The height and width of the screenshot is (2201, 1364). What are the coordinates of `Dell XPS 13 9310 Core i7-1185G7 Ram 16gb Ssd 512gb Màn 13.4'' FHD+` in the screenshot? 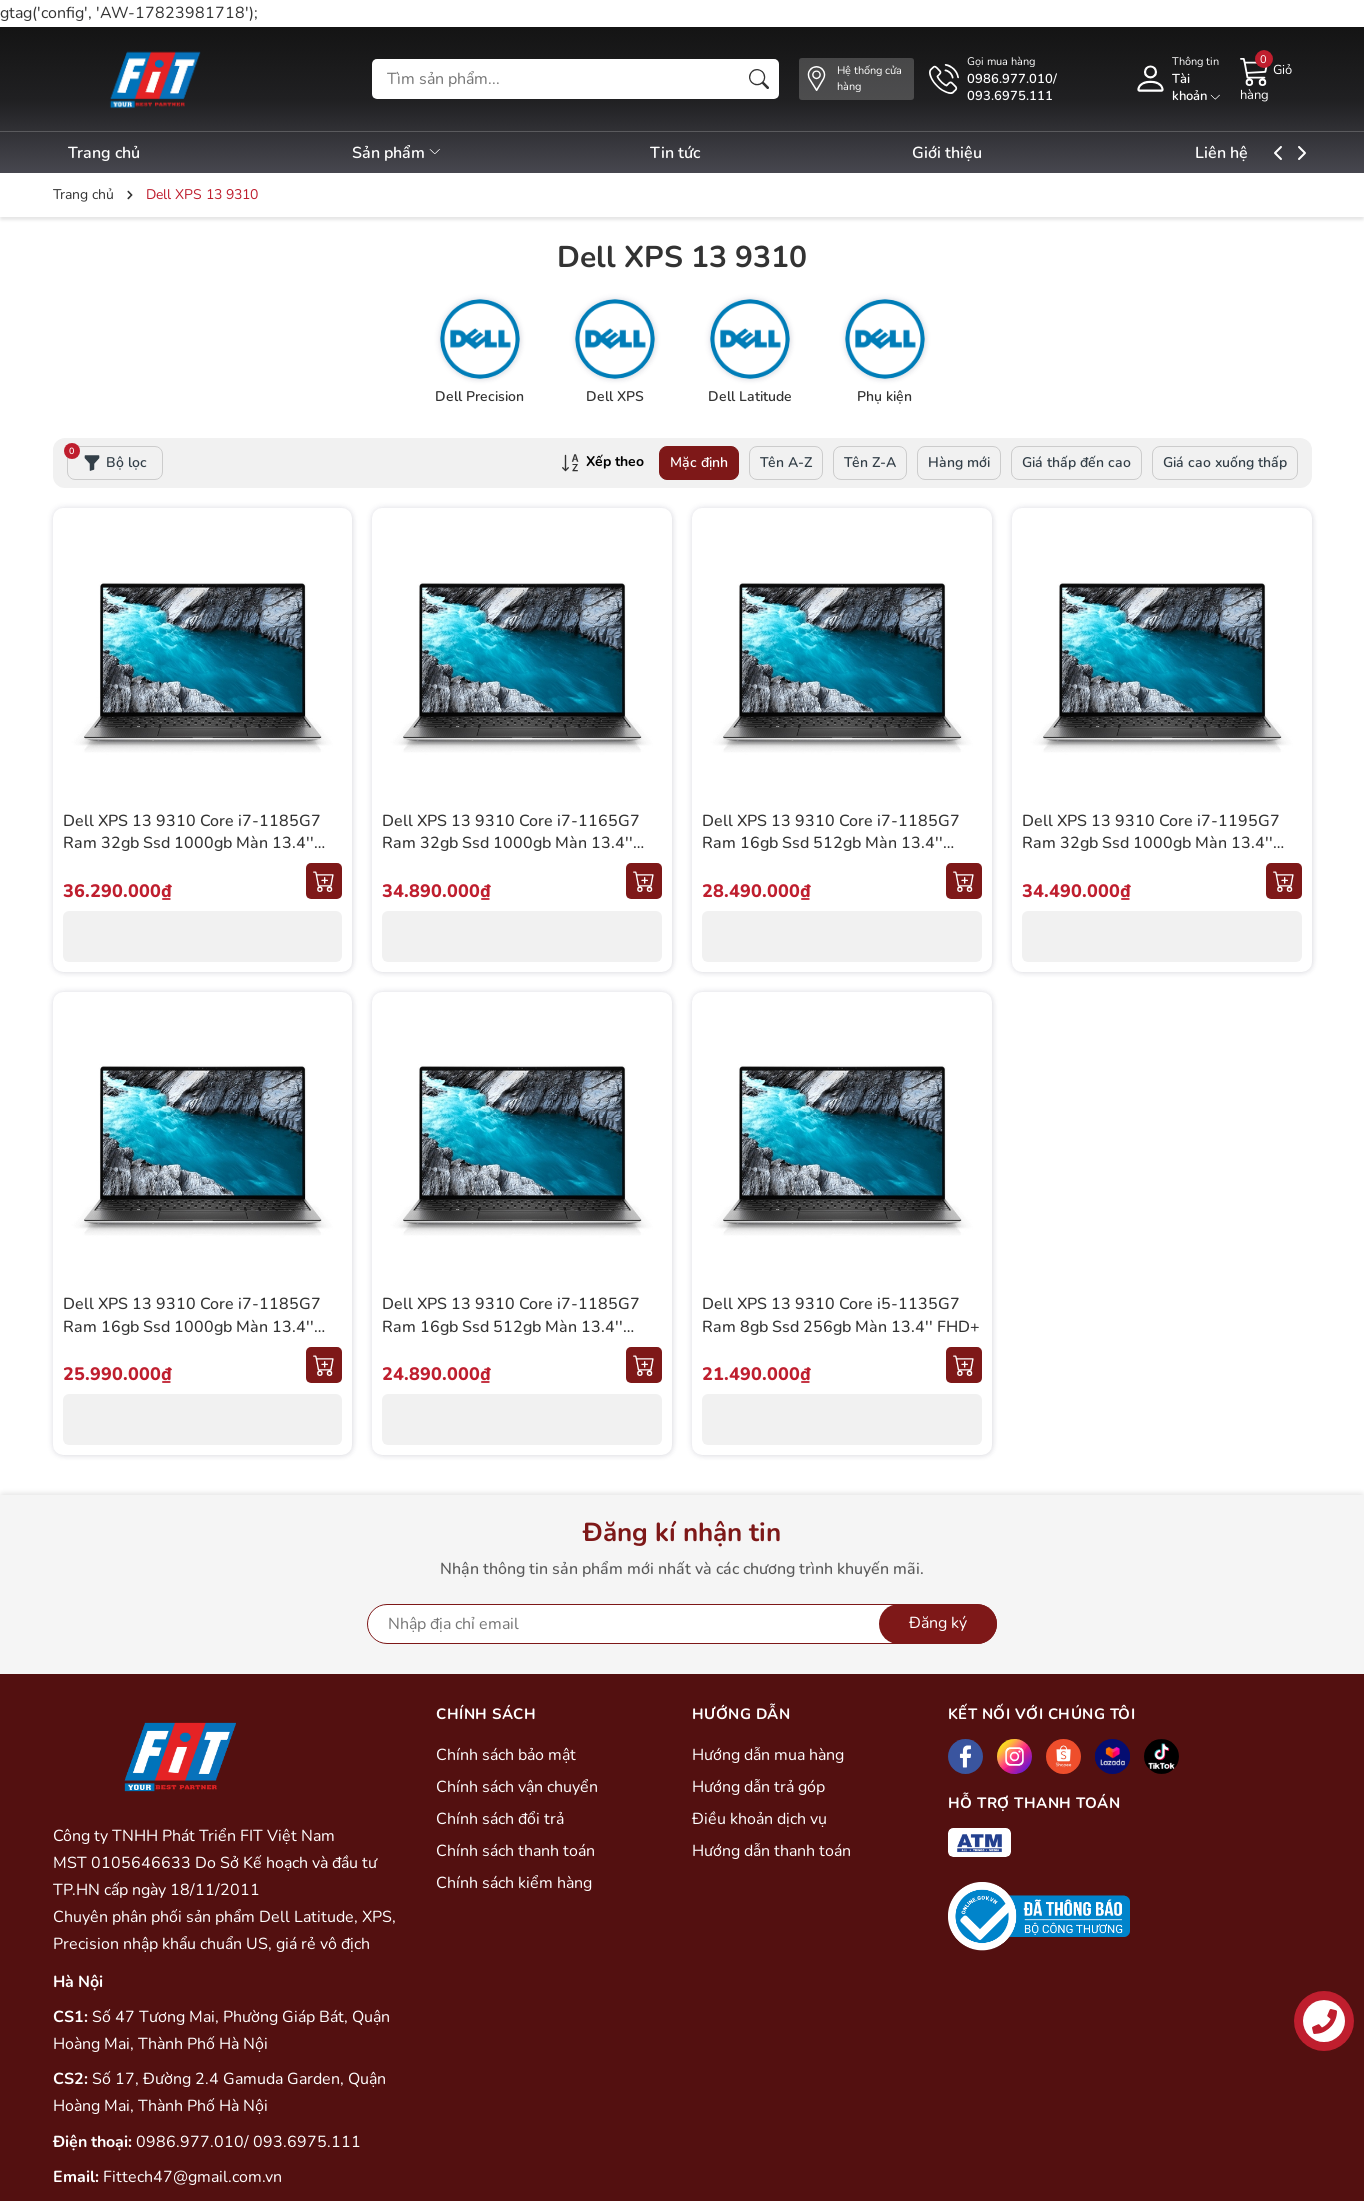 It's located at (511, 1326).